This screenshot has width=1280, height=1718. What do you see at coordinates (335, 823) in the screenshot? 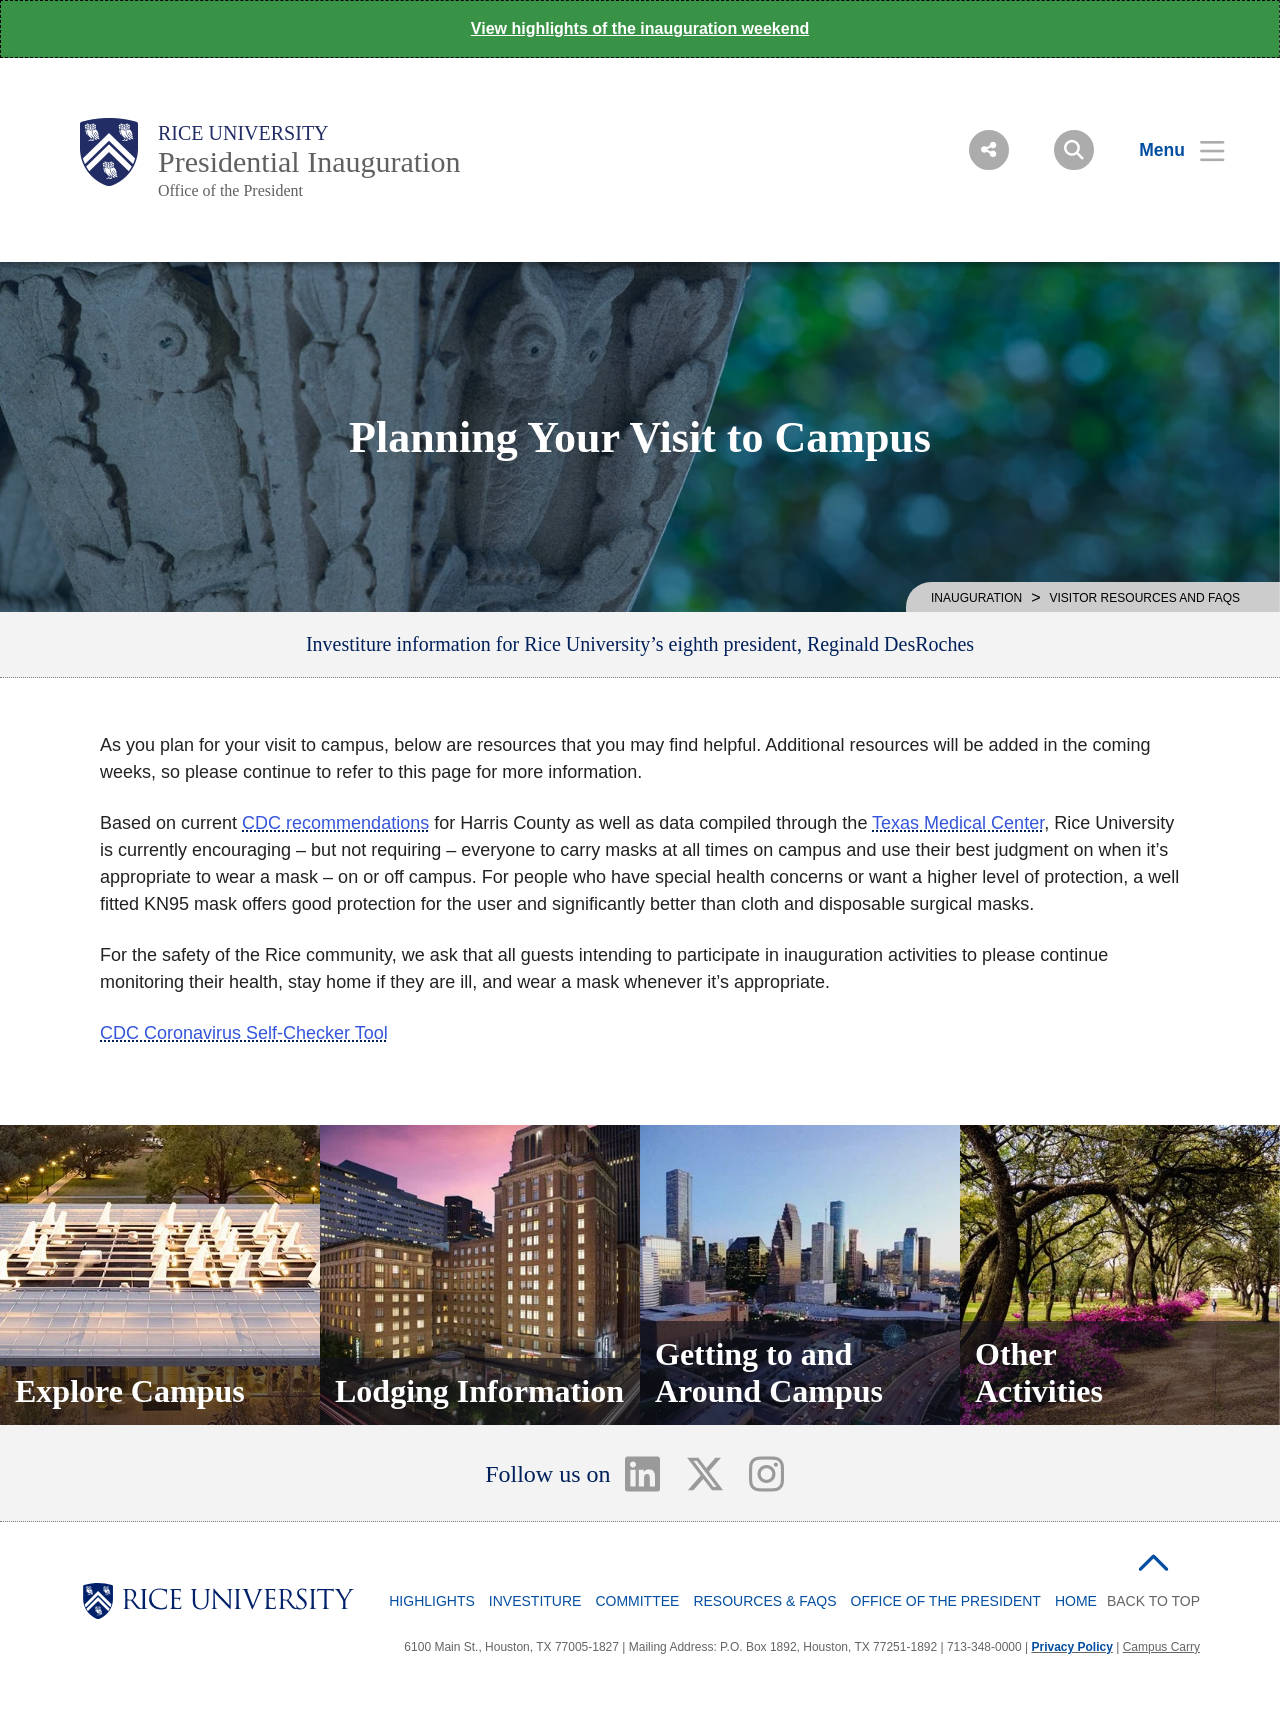
I see `CDC recommendations` at bounding box center [335, 823].